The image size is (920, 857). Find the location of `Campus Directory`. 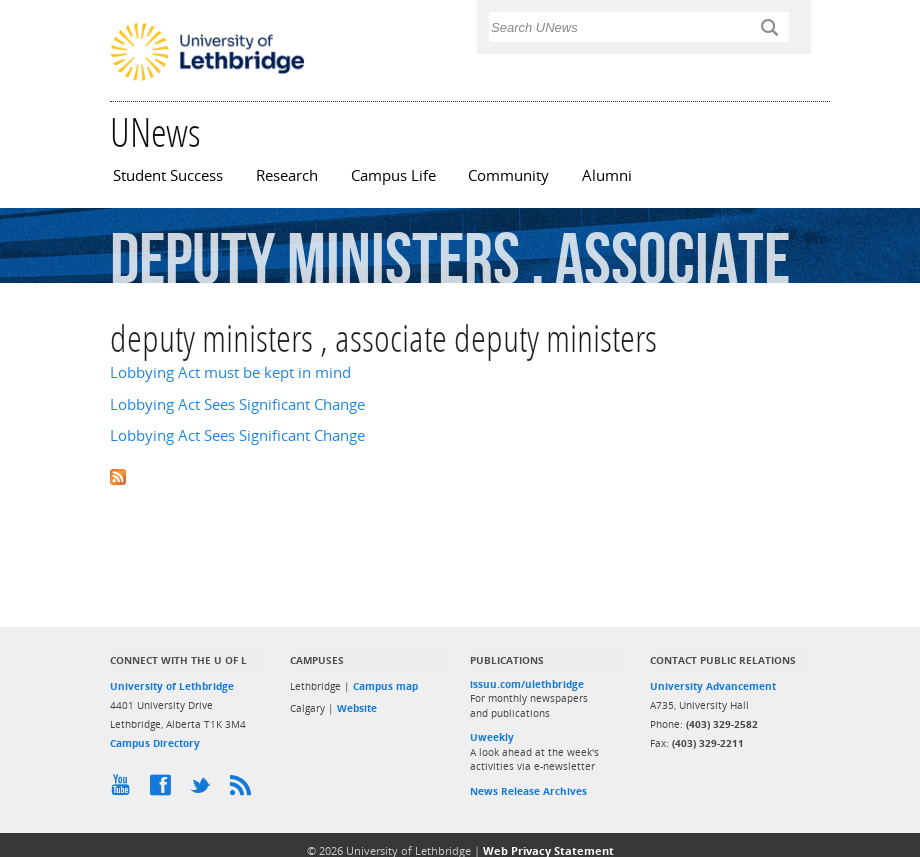

Campus Directory is located at coordinates (155, 743).